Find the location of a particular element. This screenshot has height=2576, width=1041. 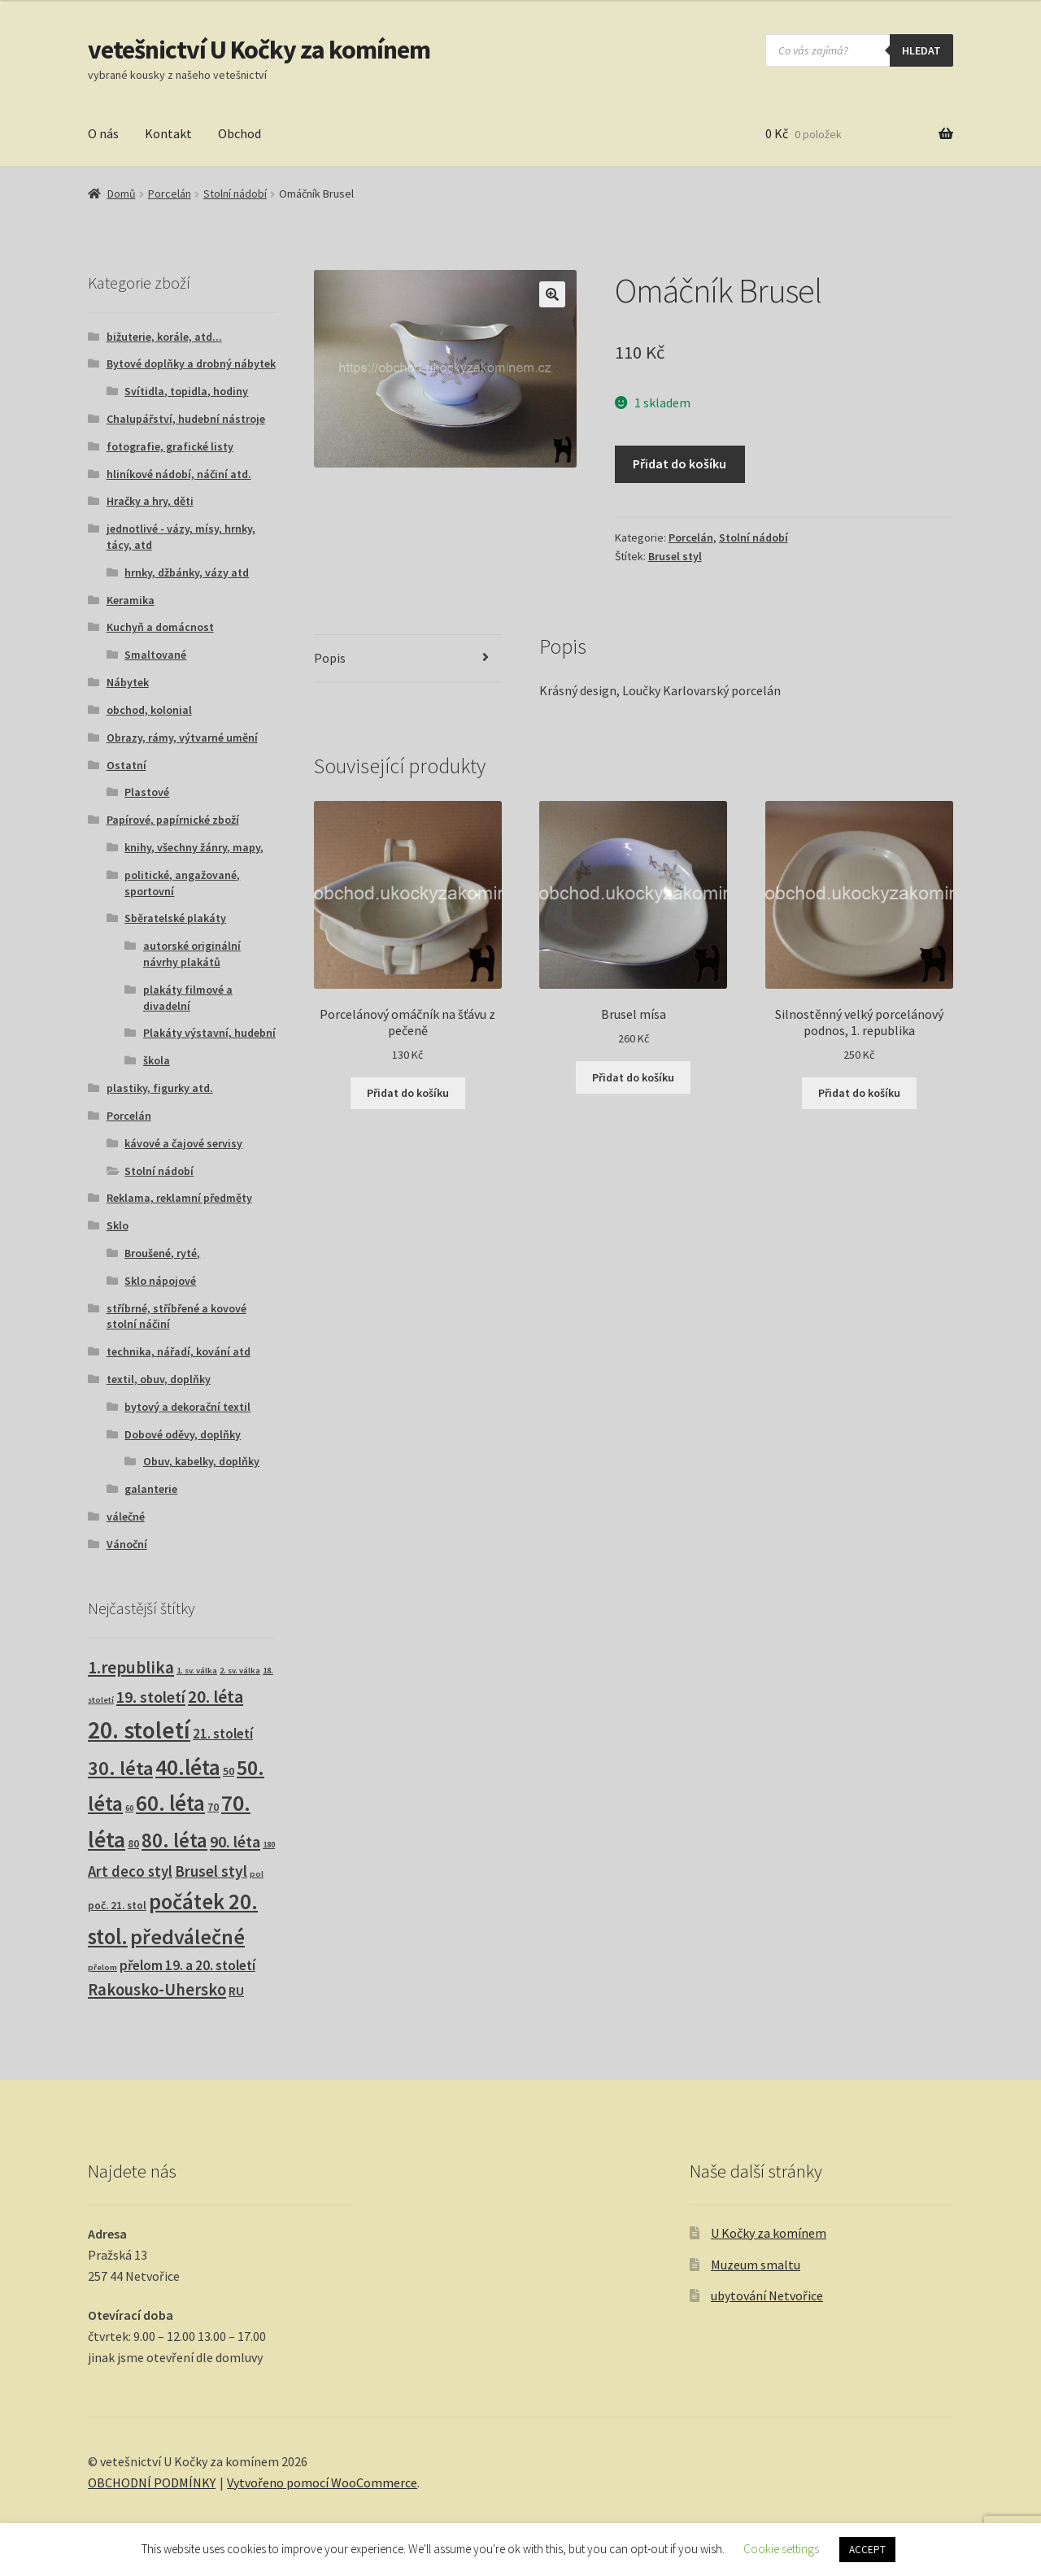

ubytování Netvořice is located at coordinates (767, 2295).